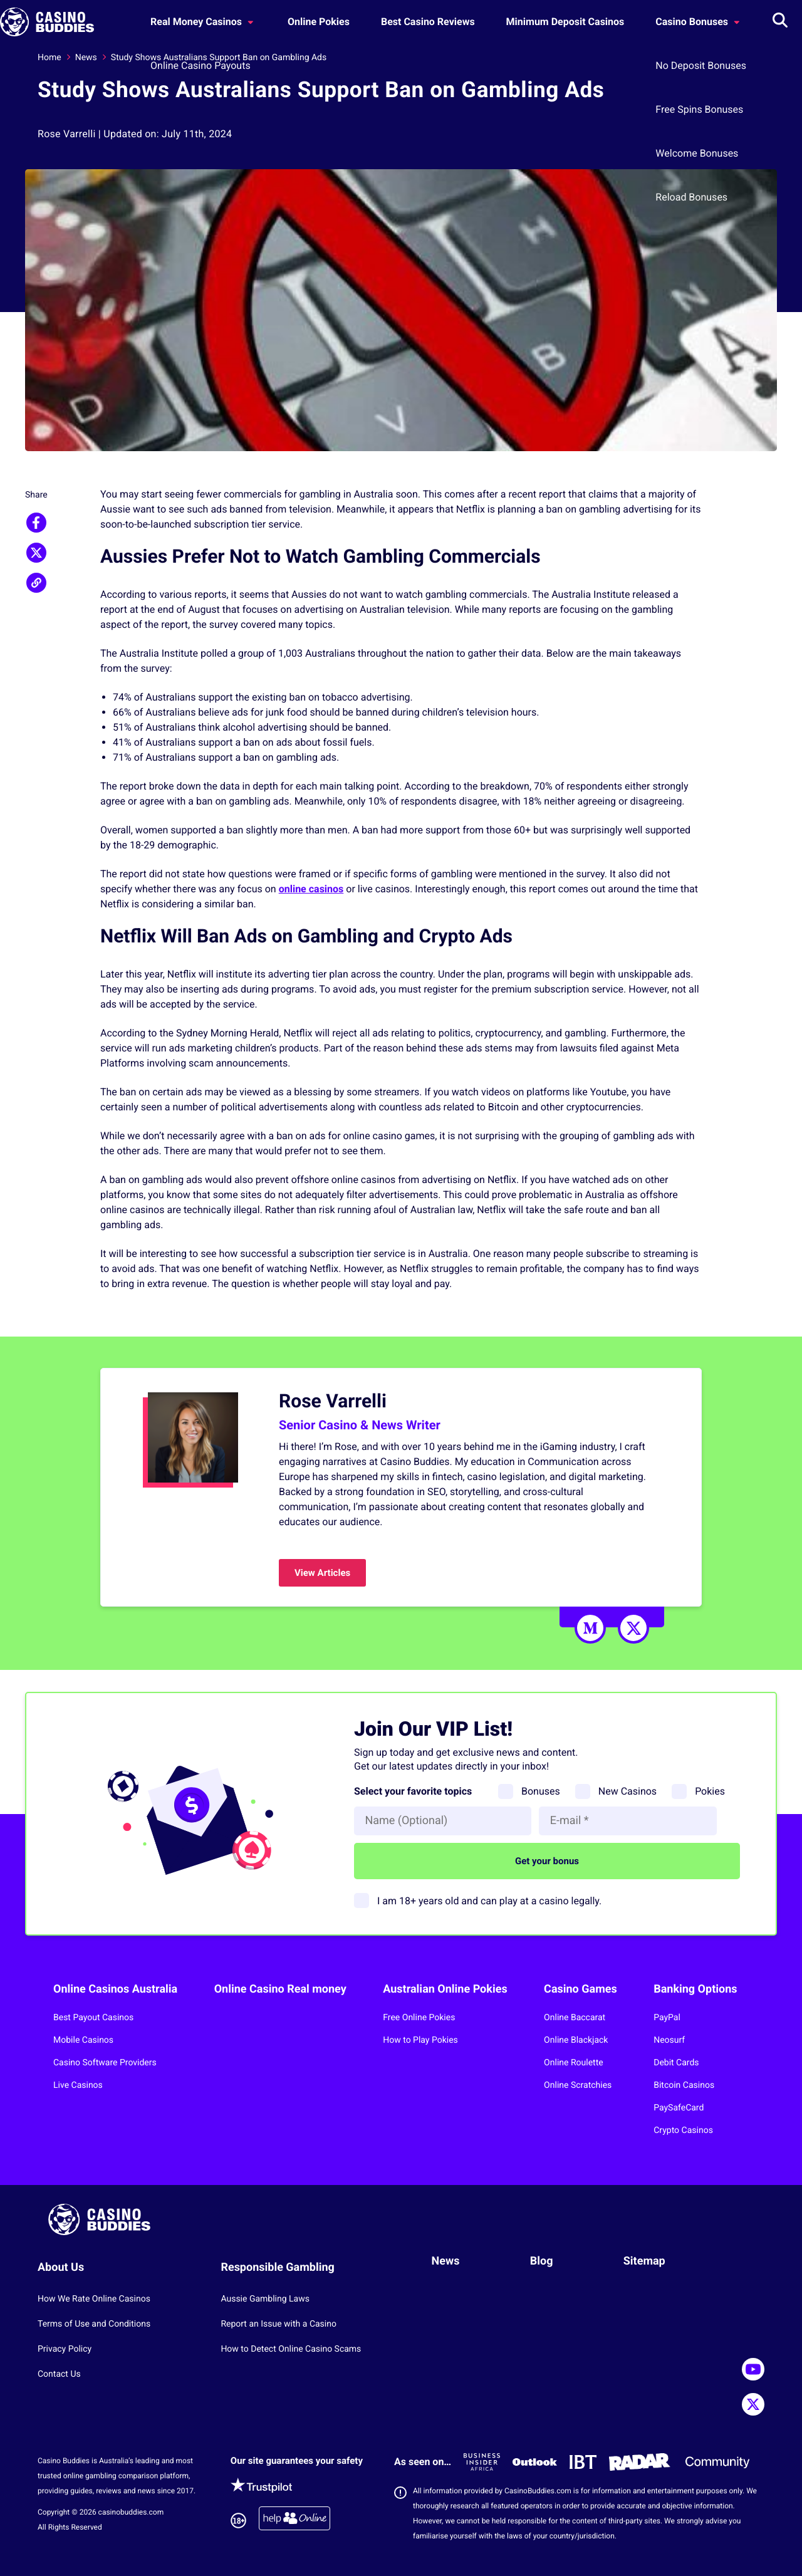 This screenshot has width=802, height=2576. Describe the element at coordinates (428, 22) in the screenshot. I see `Best Casino Reviews` at that location.